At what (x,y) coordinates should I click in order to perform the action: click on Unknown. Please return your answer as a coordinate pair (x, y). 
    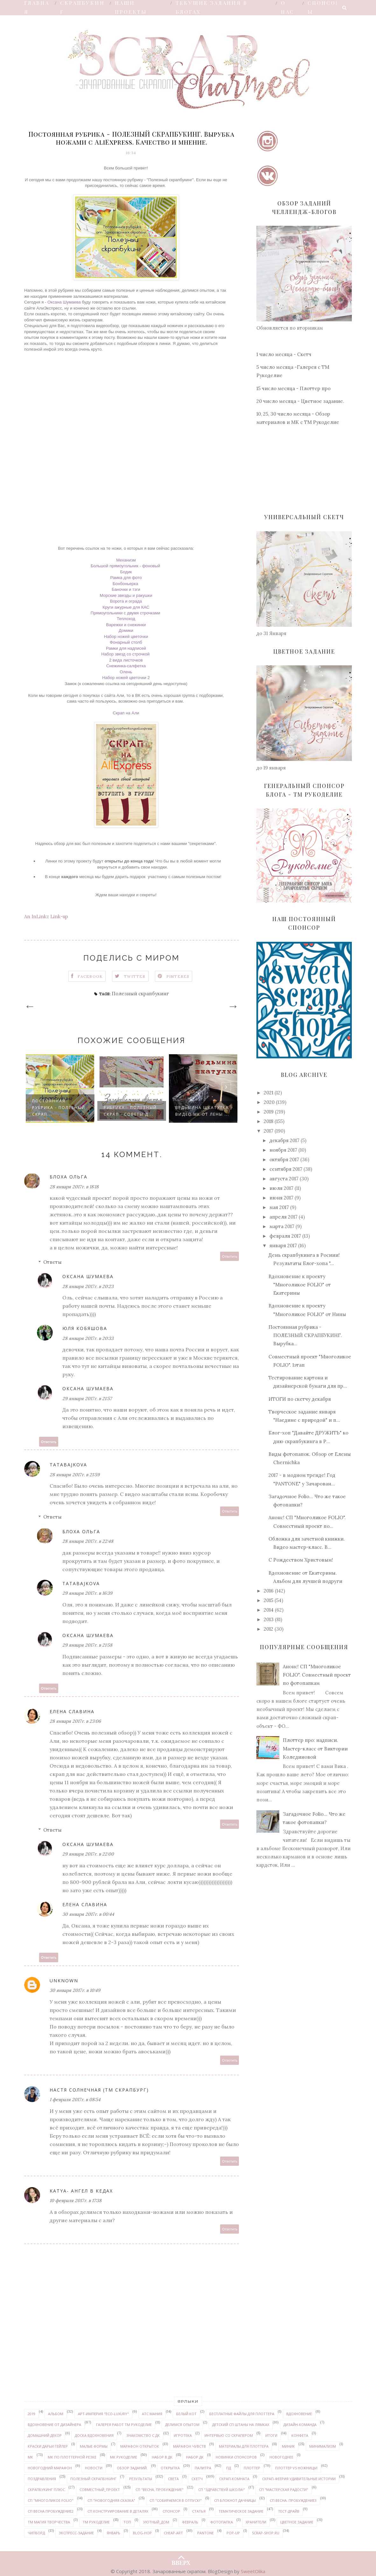
    Looking at the image, I should click on (64, 1981).